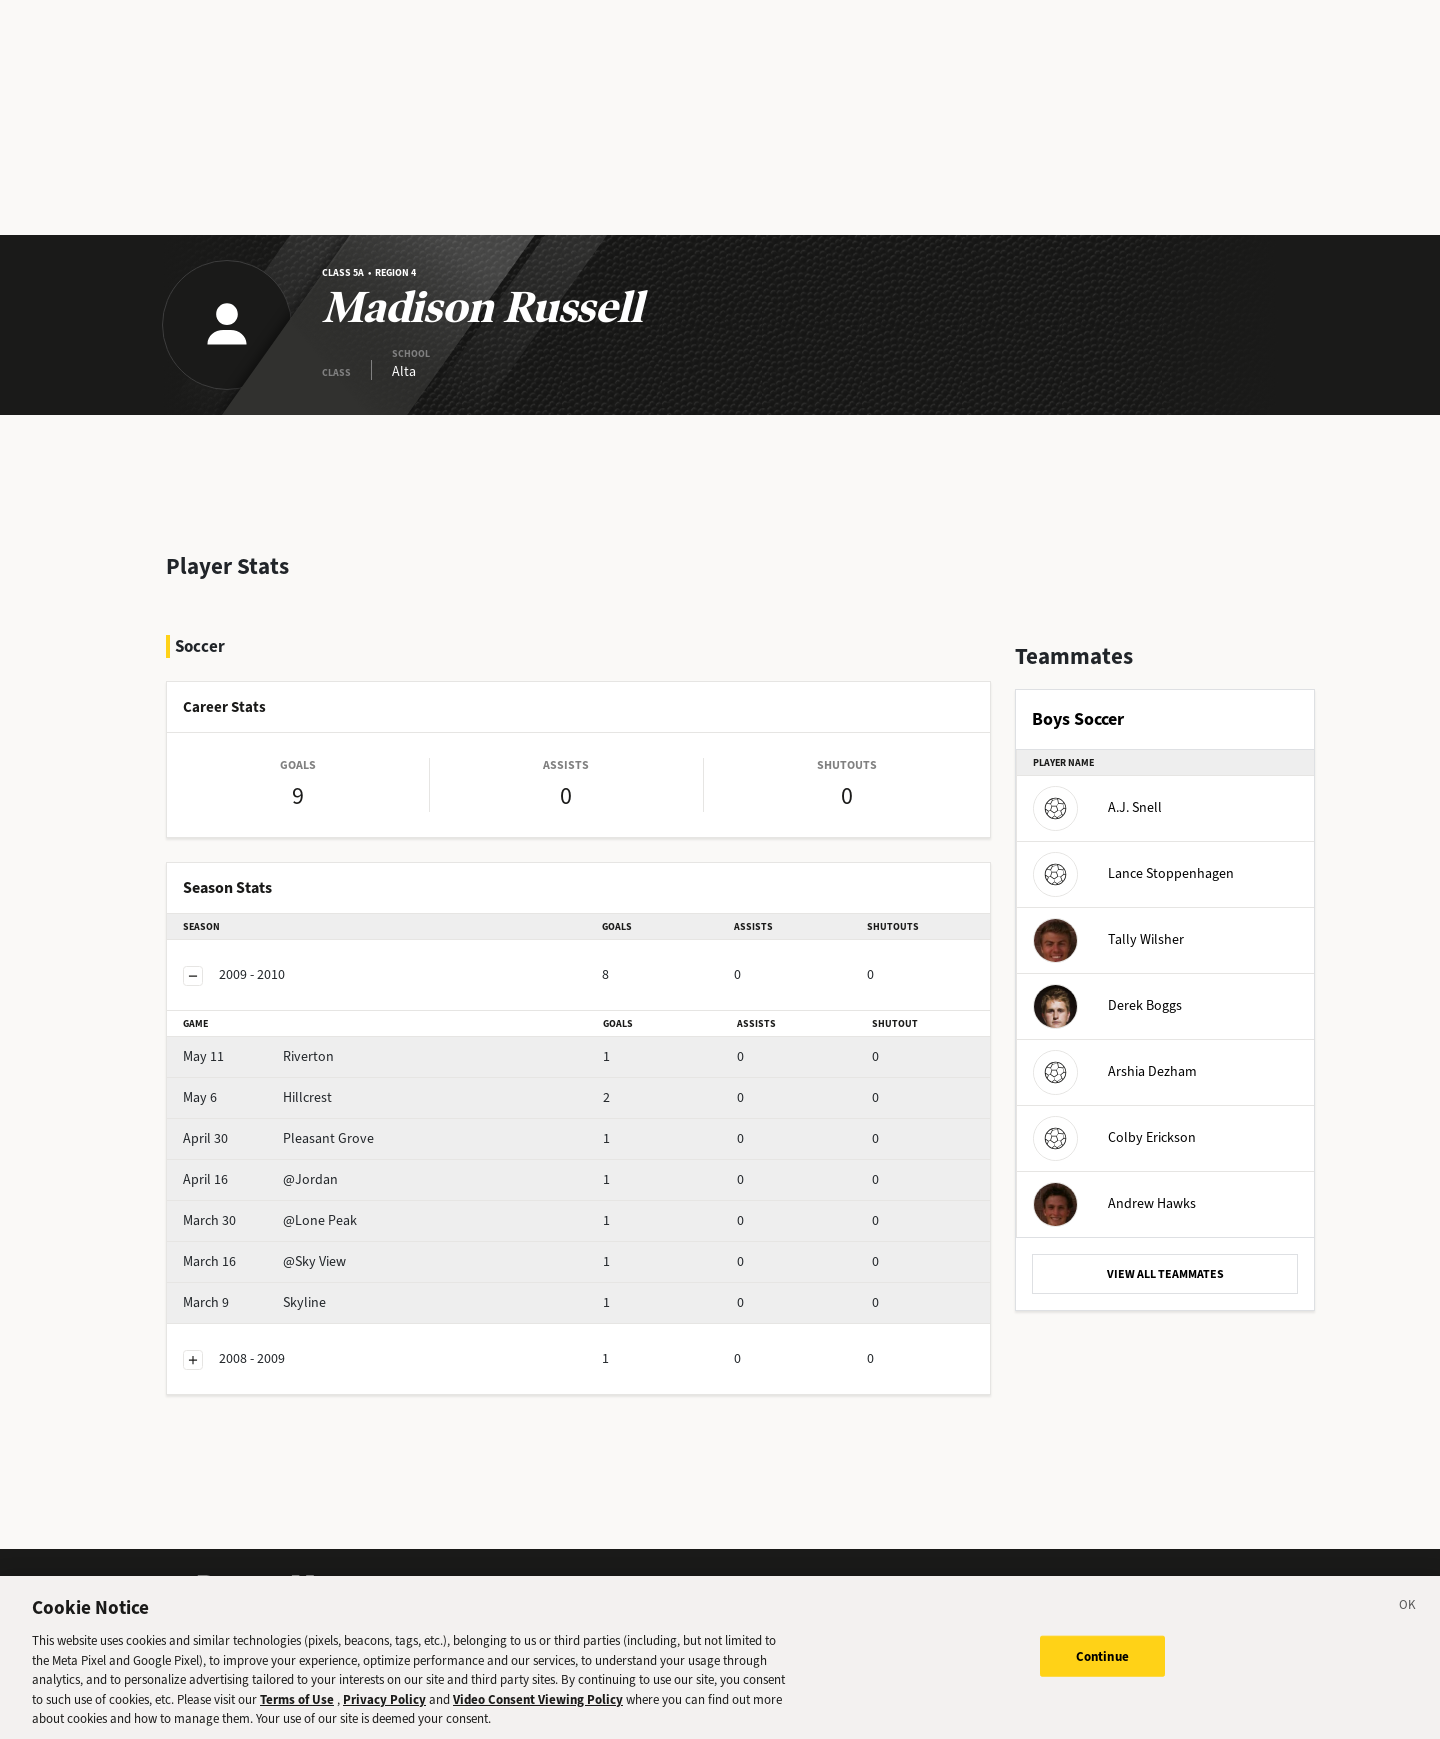  What do you see at coordinates (260, 1179) in the screenshot?
I see `@Jordan` at bounding box center [260, 1179].